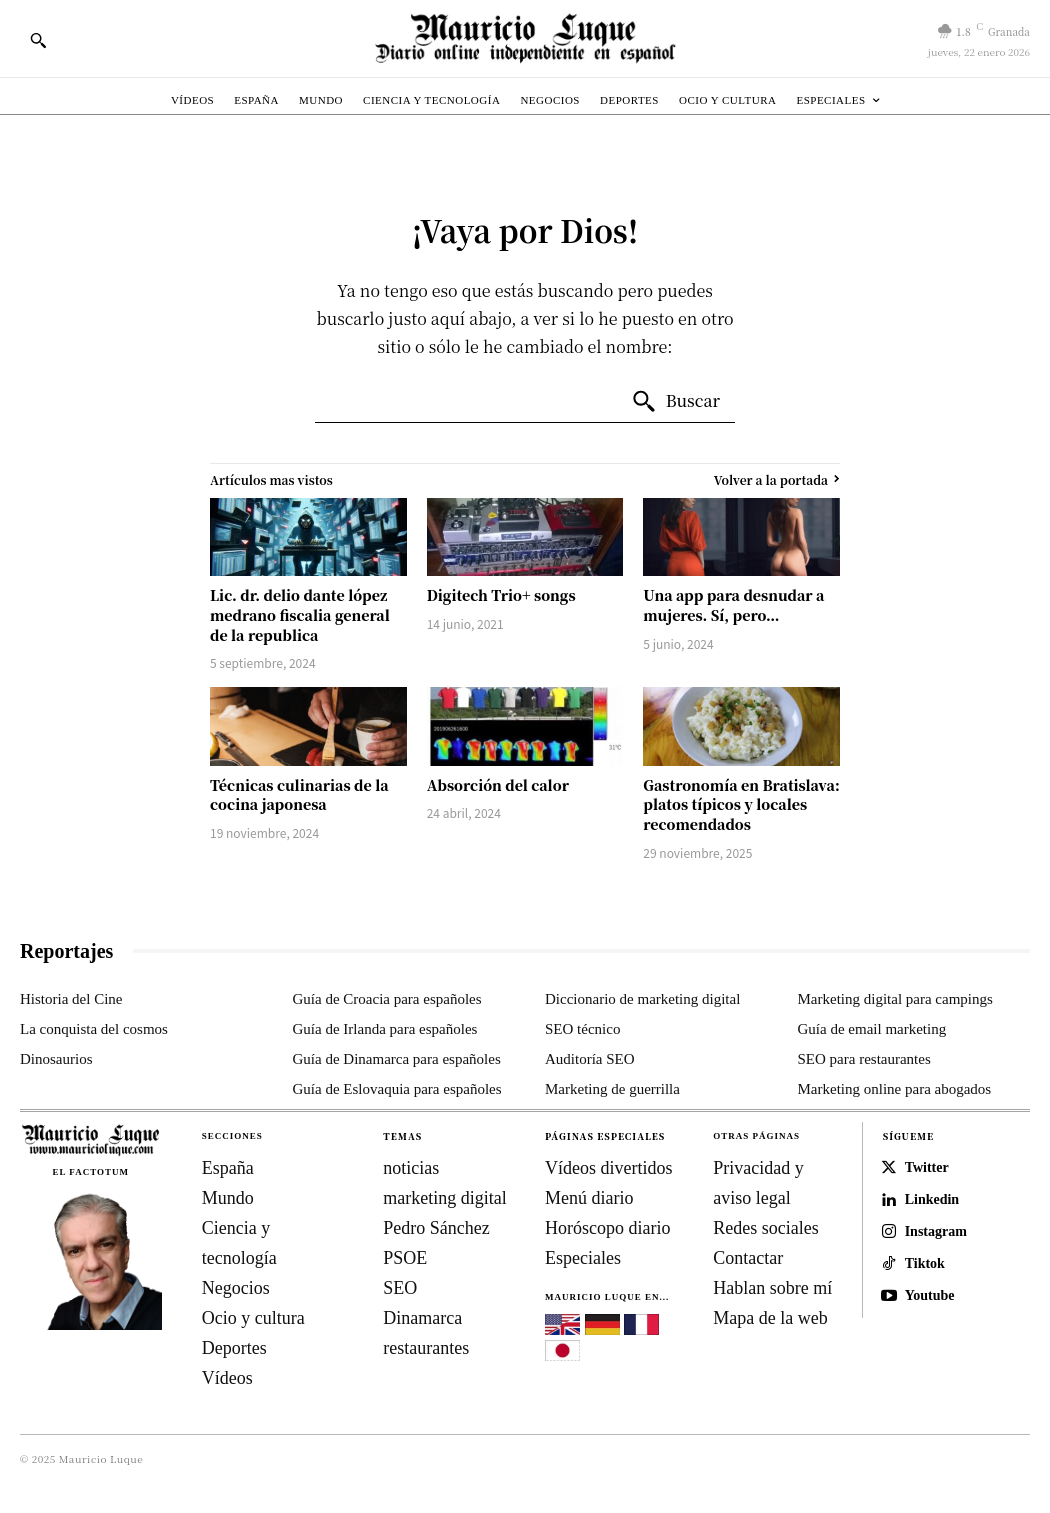 Image resolution: width=1050 pixels, height=1513 pixels. Describe the element at coordinates (927, 1167) in the screenshot. I see `Twitter` at that location.